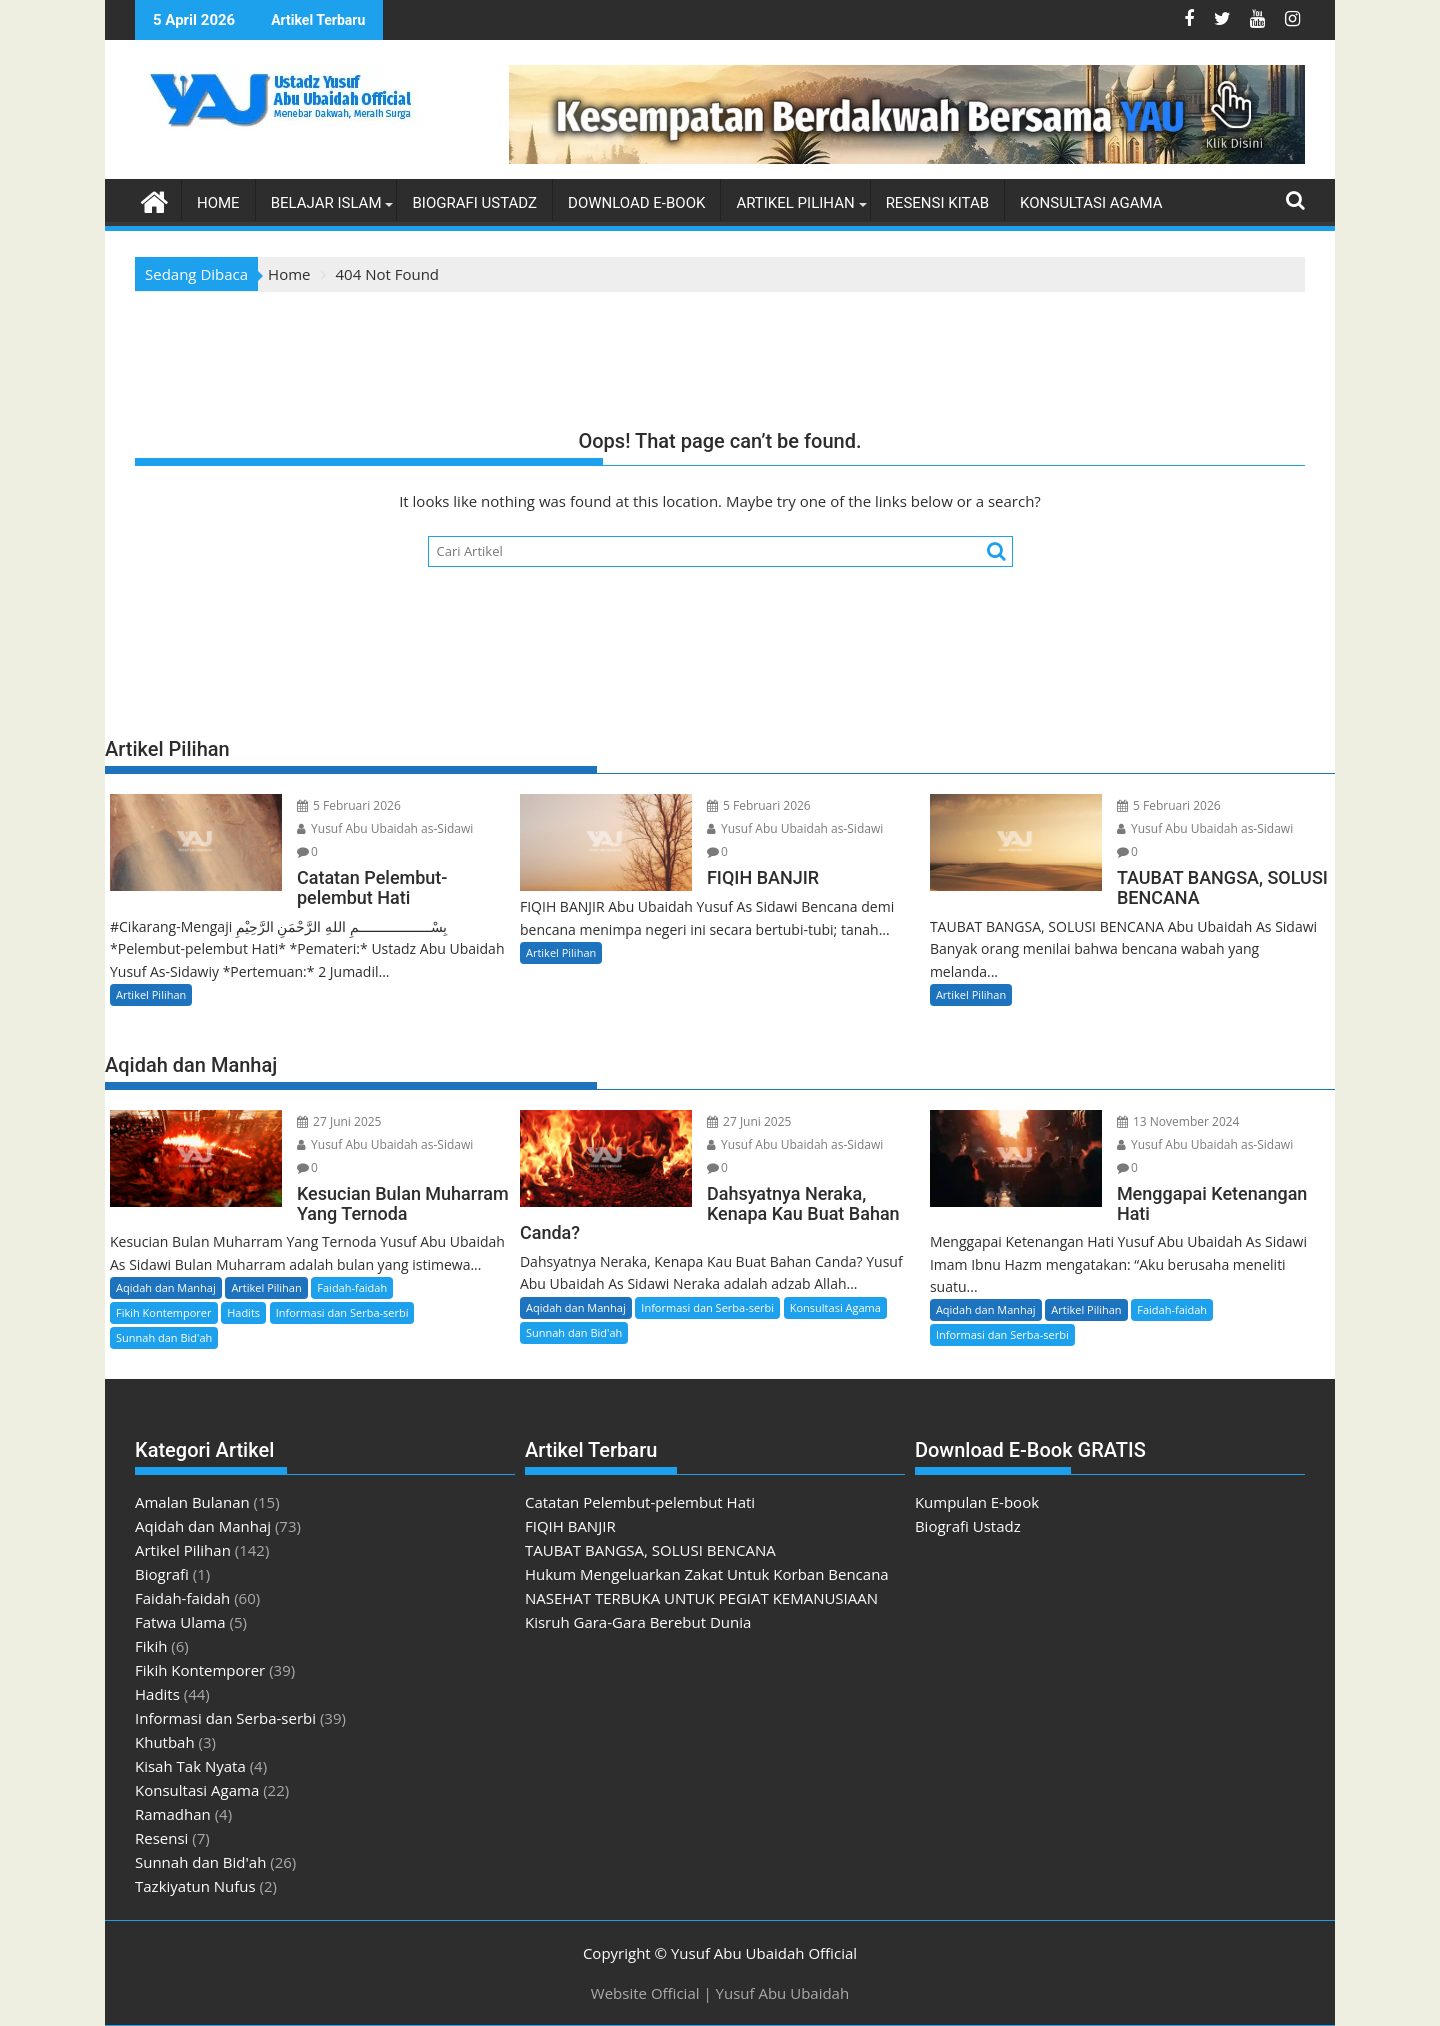 The height and width of the screenshot is (2026, 1440). What do you see at coordinates (166, 1287) in the screenshot?
I see `Aqidah dan Manhaj` at bounding box center [166, 1287].